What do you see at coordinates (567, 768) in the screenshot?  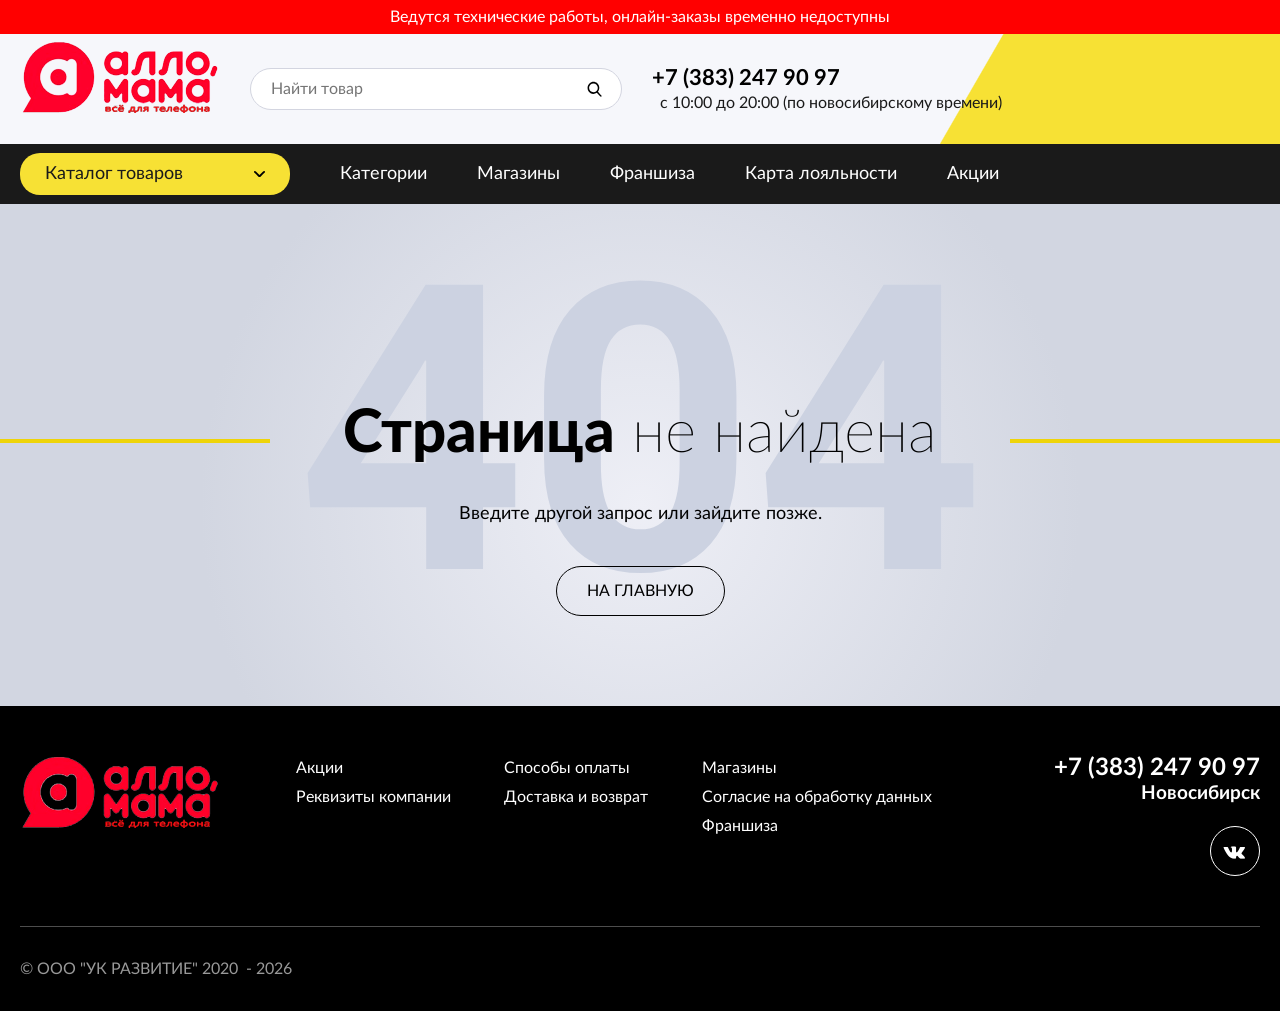 I see `Способы оплаты` at bounding box center [567, 768].